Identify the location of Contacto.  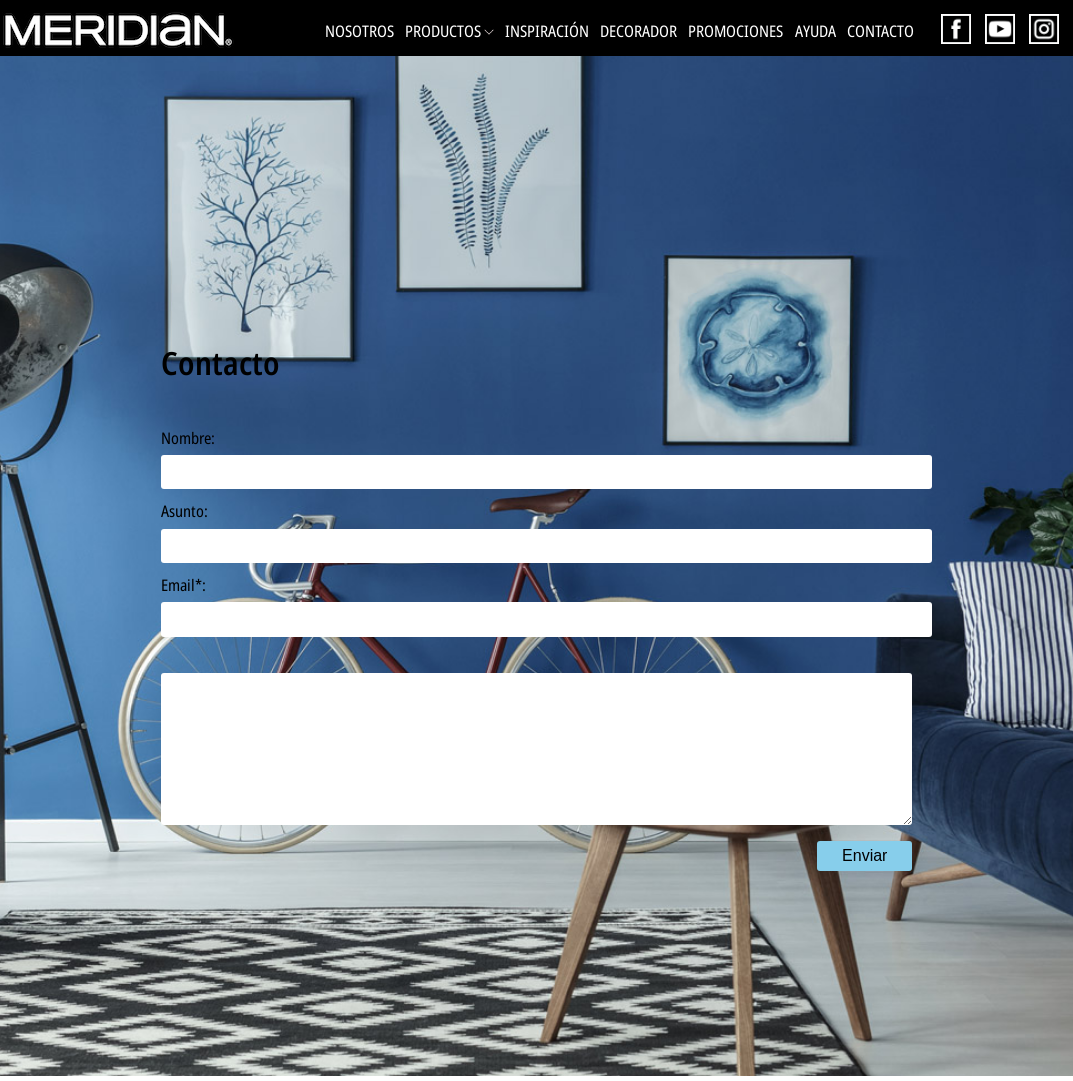
(880, 31).